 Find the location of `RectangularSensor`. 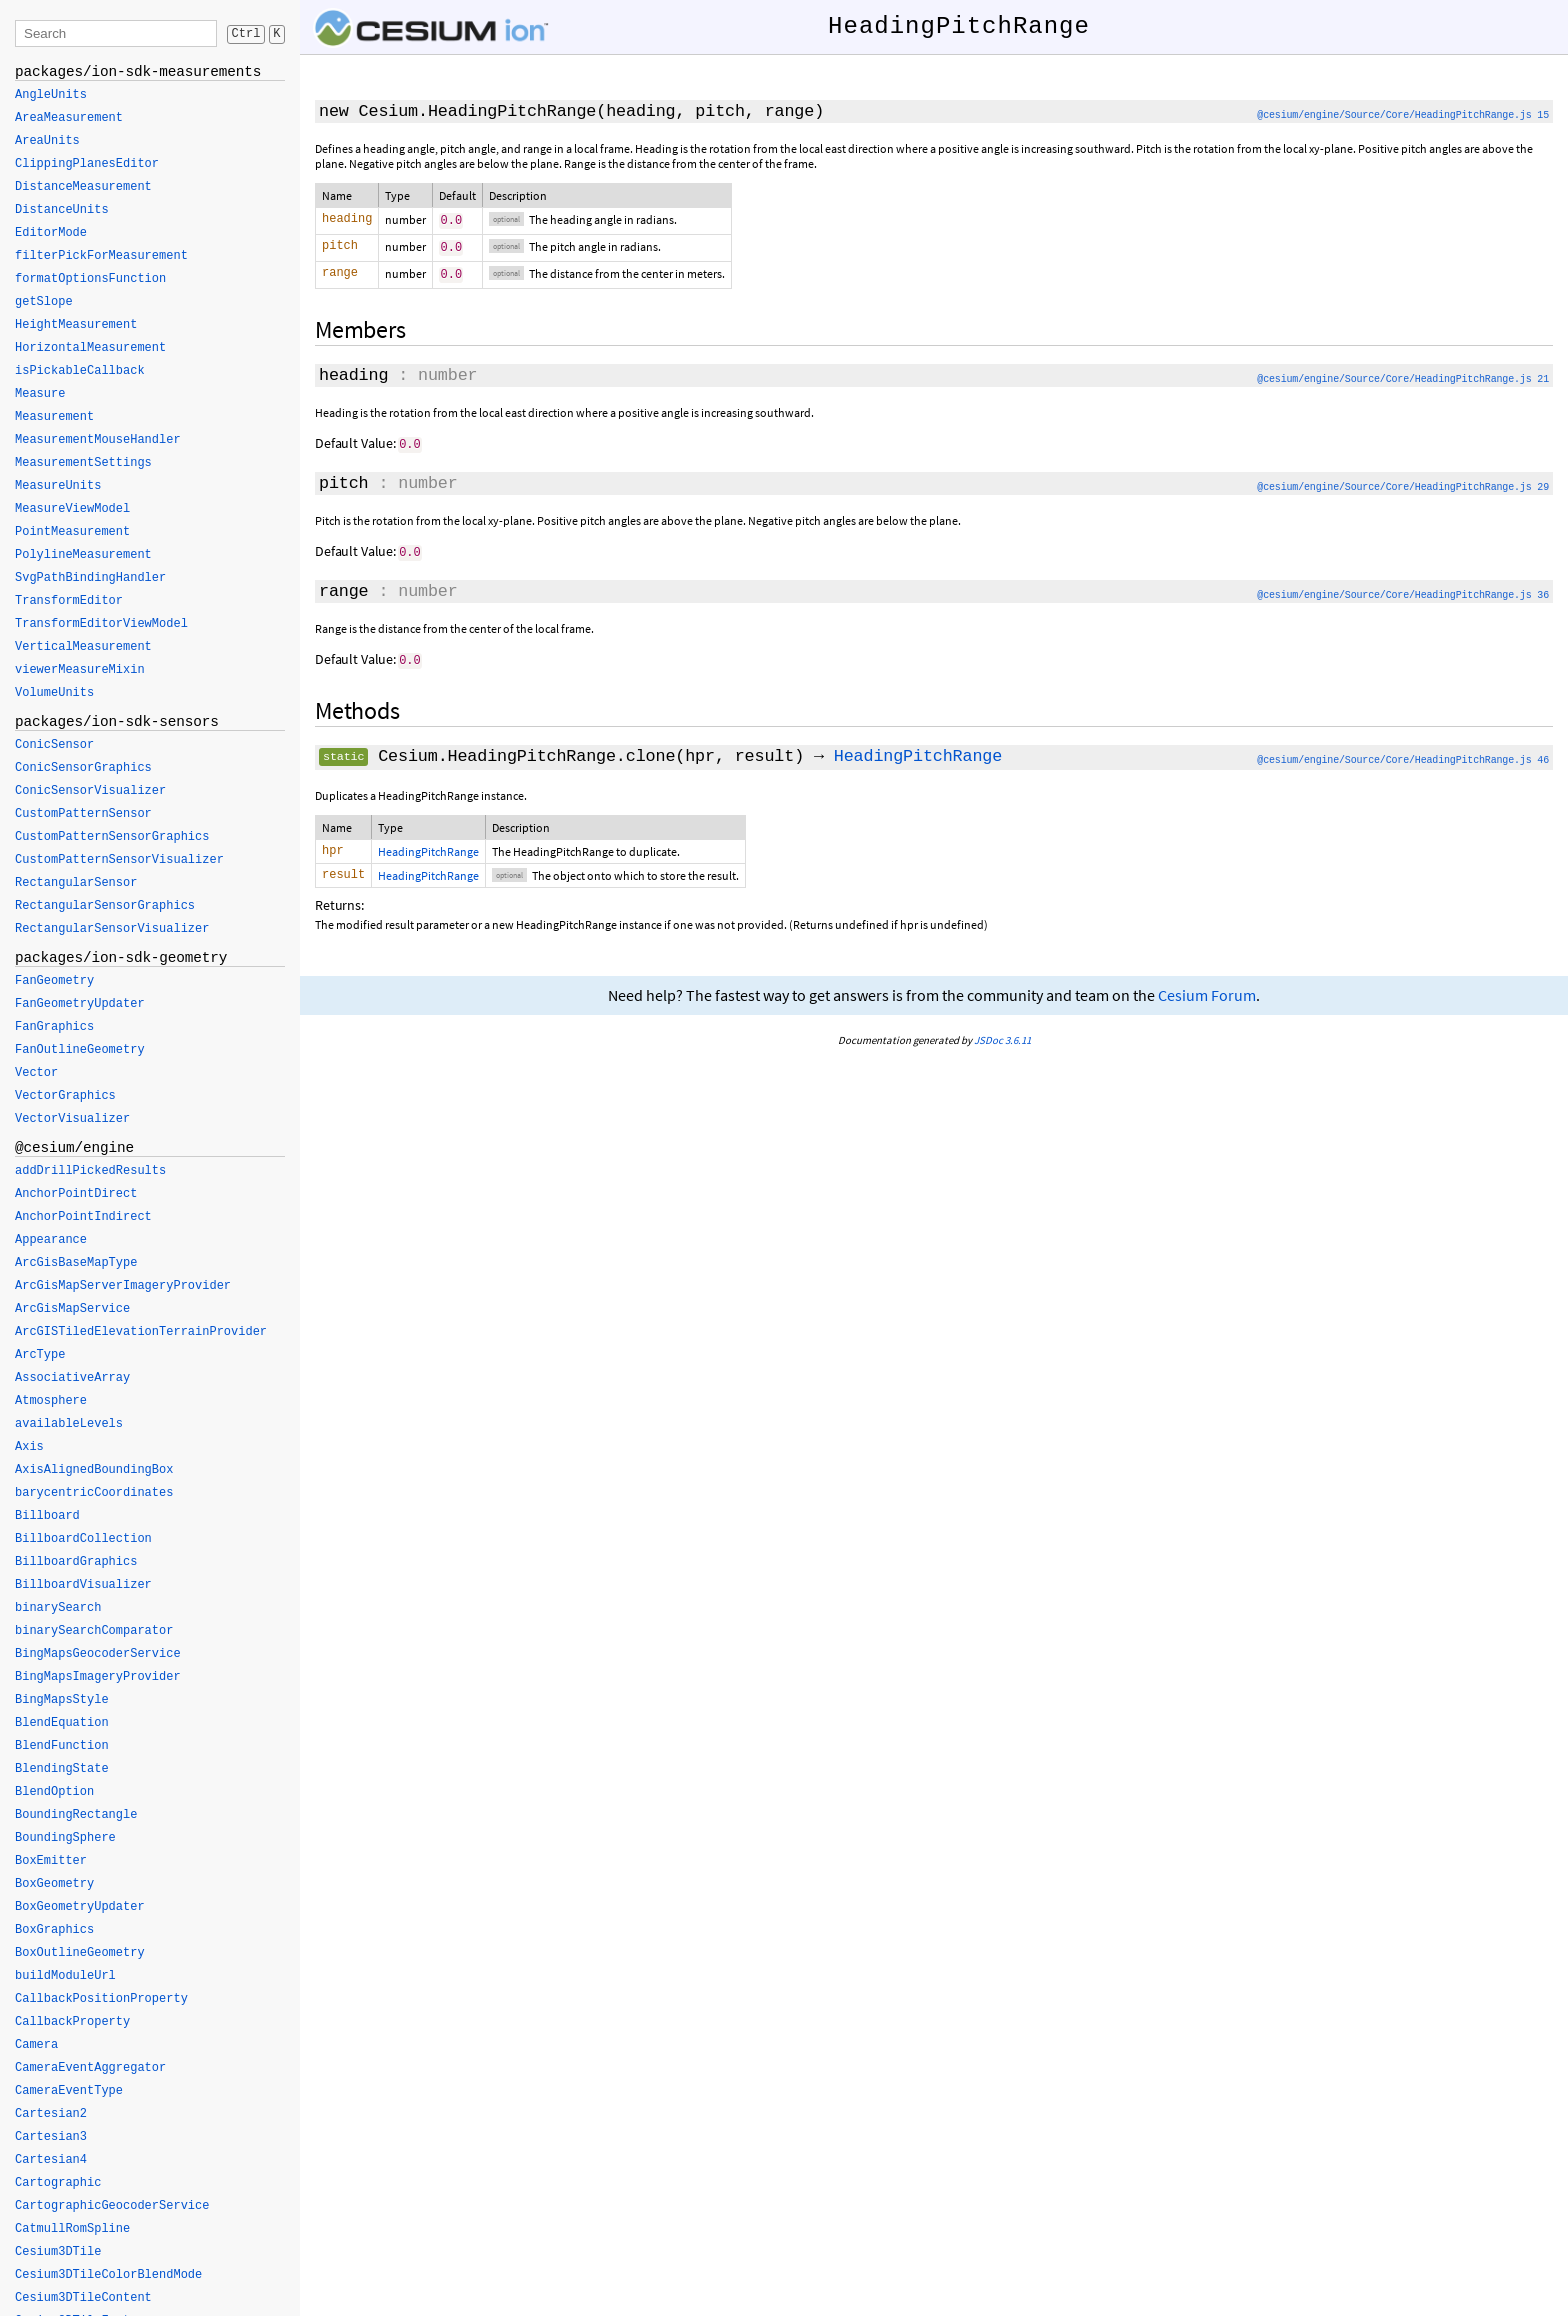

RectangularSensor is located at coordinates (76, 883).